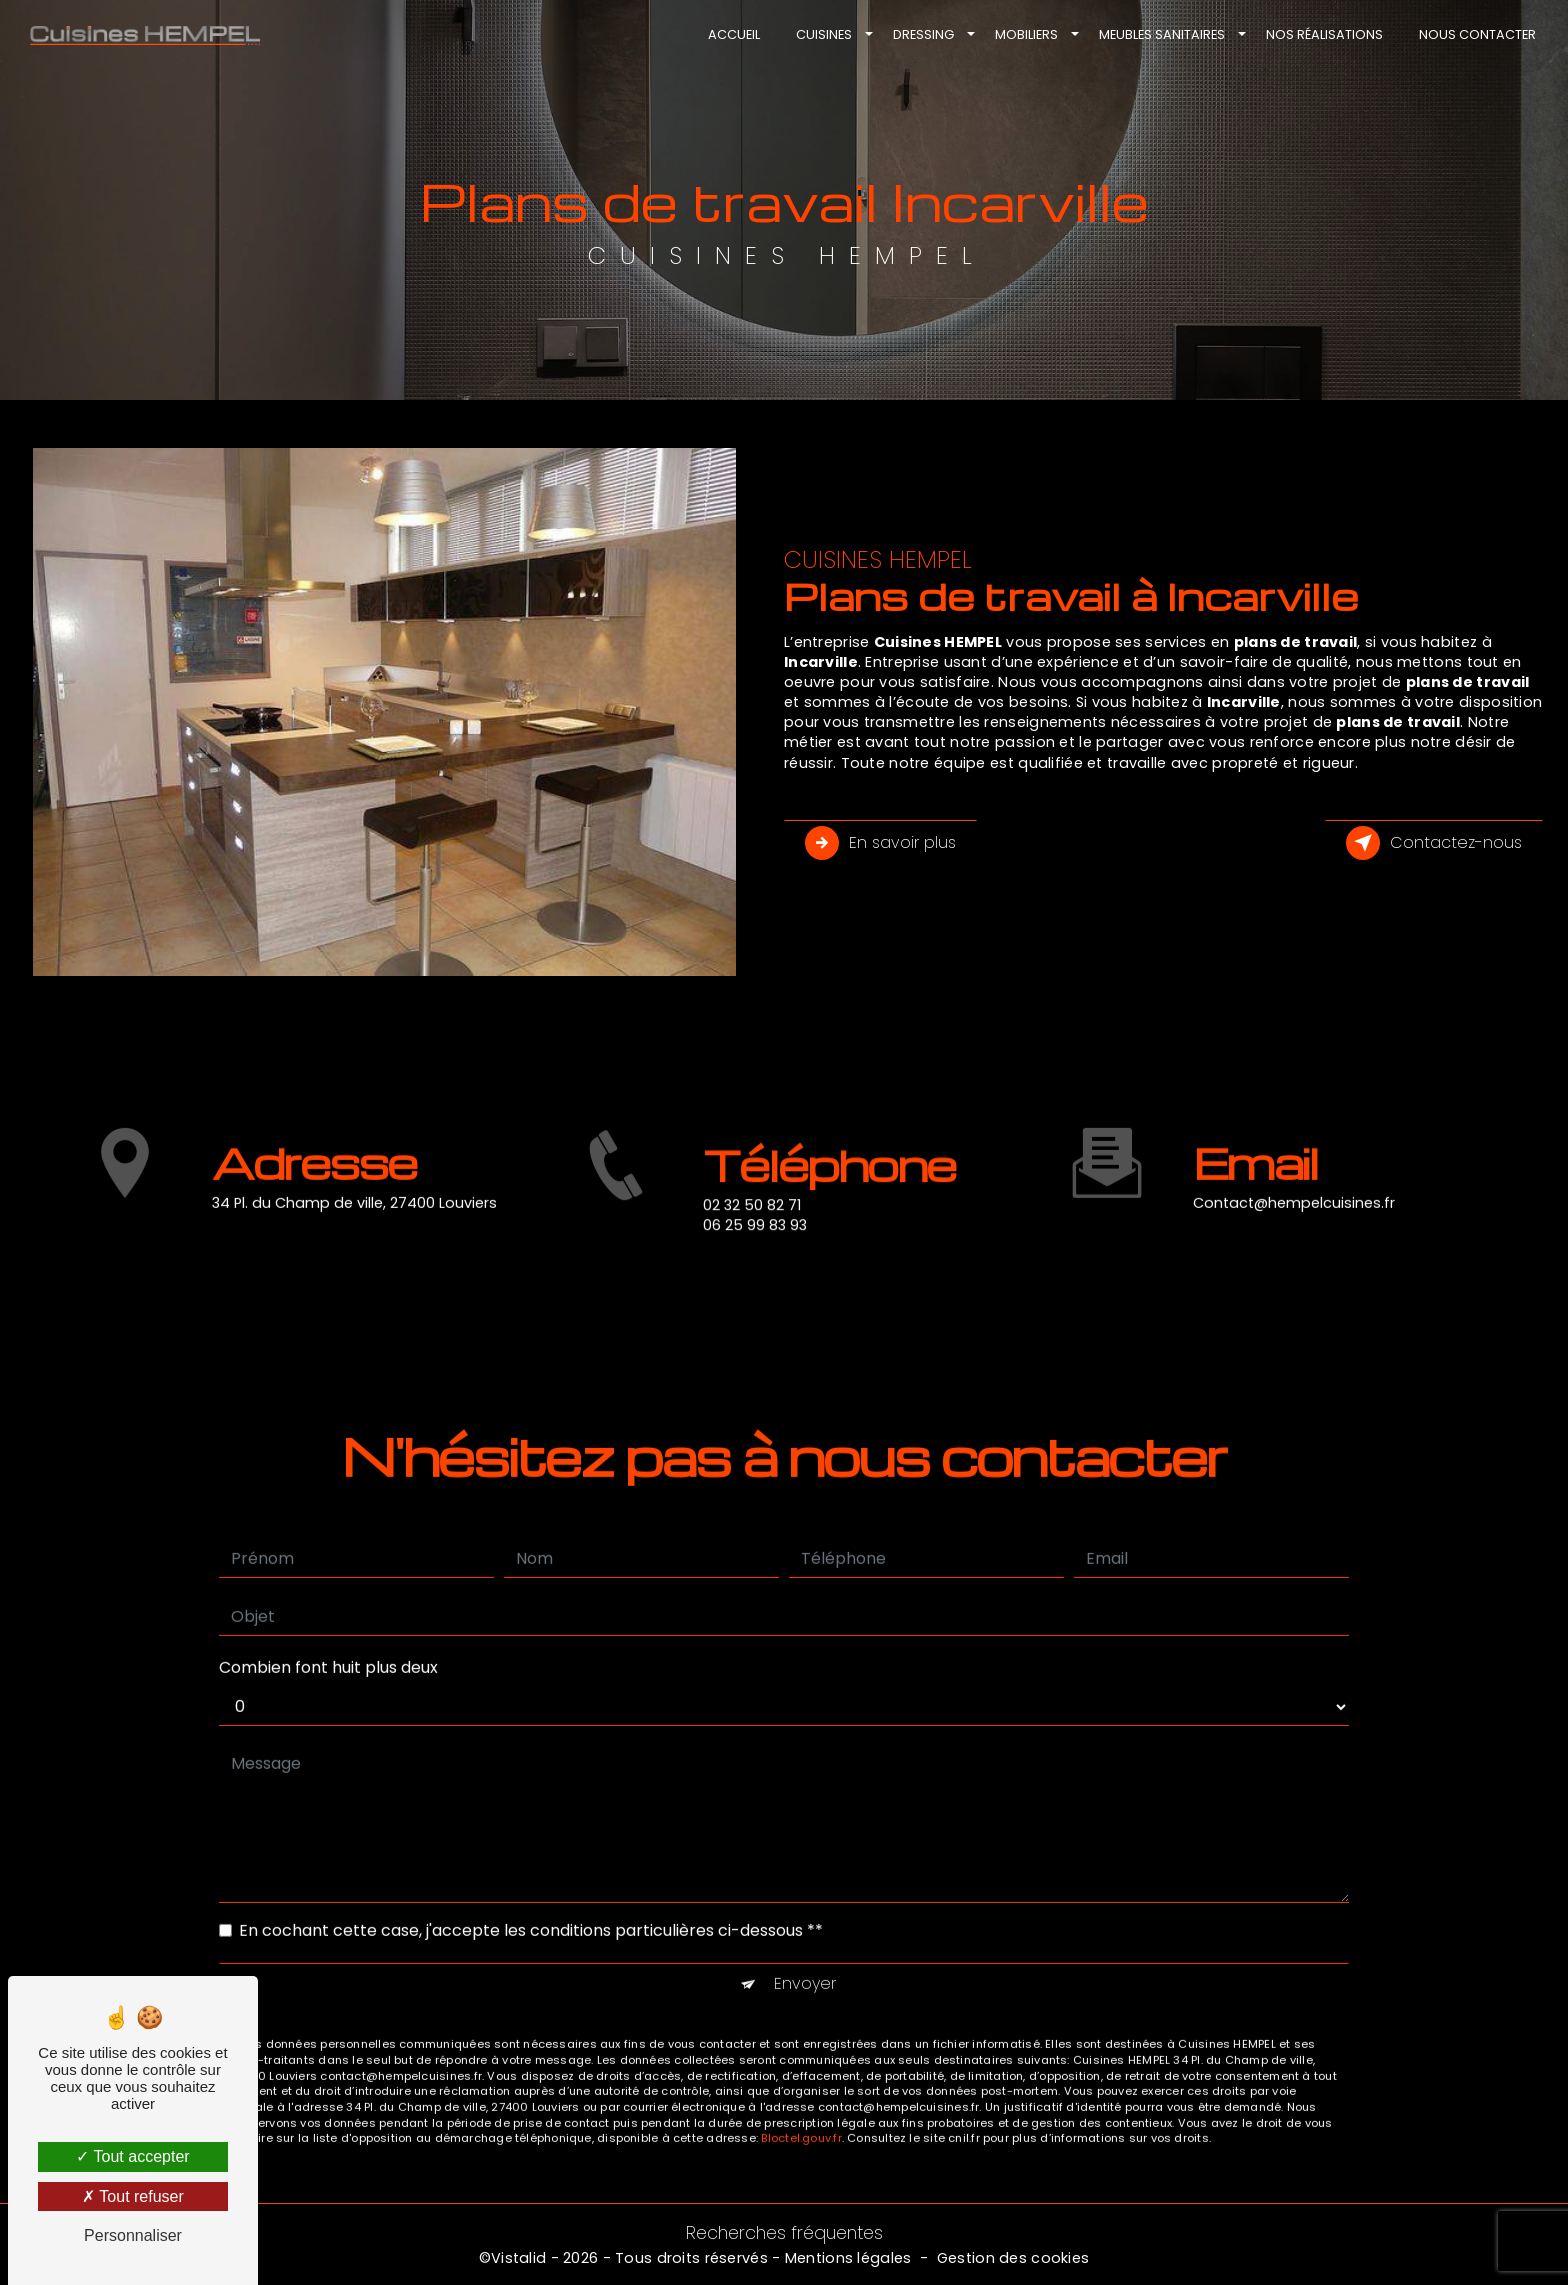 The height and width of the screenshot is (2285, 1568). I want to click on 02 32 50 82 71, so click(752, 1233).